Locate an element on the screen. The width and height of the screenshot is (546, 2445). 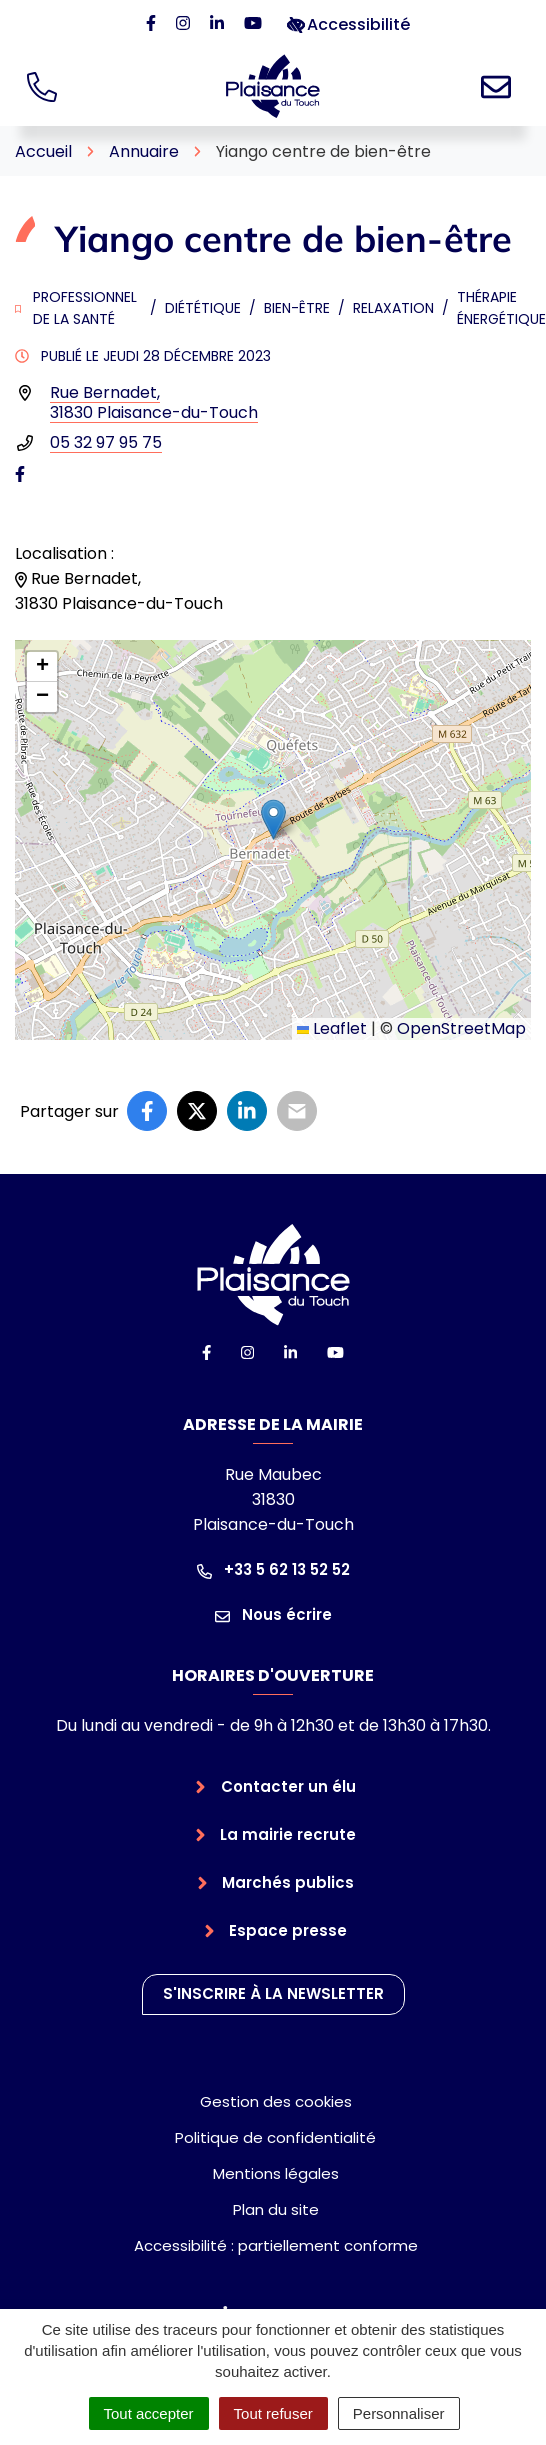
Politique de confidentialité is located at coordinates (275, 2137).